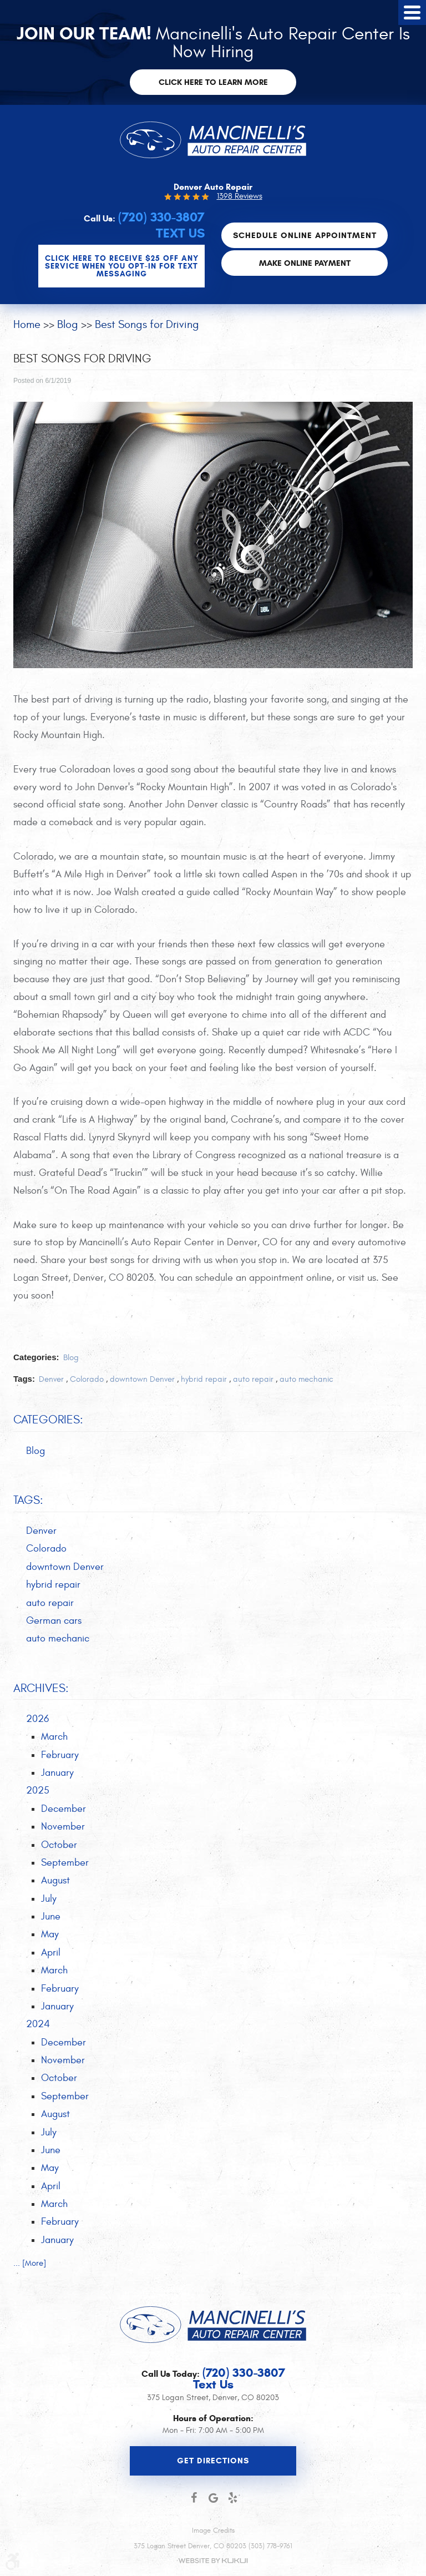 This screenshot has width=426, height=2576. What do you see at coordinates (59, 1844) in the screenshot?
I see `October` at bounding box center [59, 1844].